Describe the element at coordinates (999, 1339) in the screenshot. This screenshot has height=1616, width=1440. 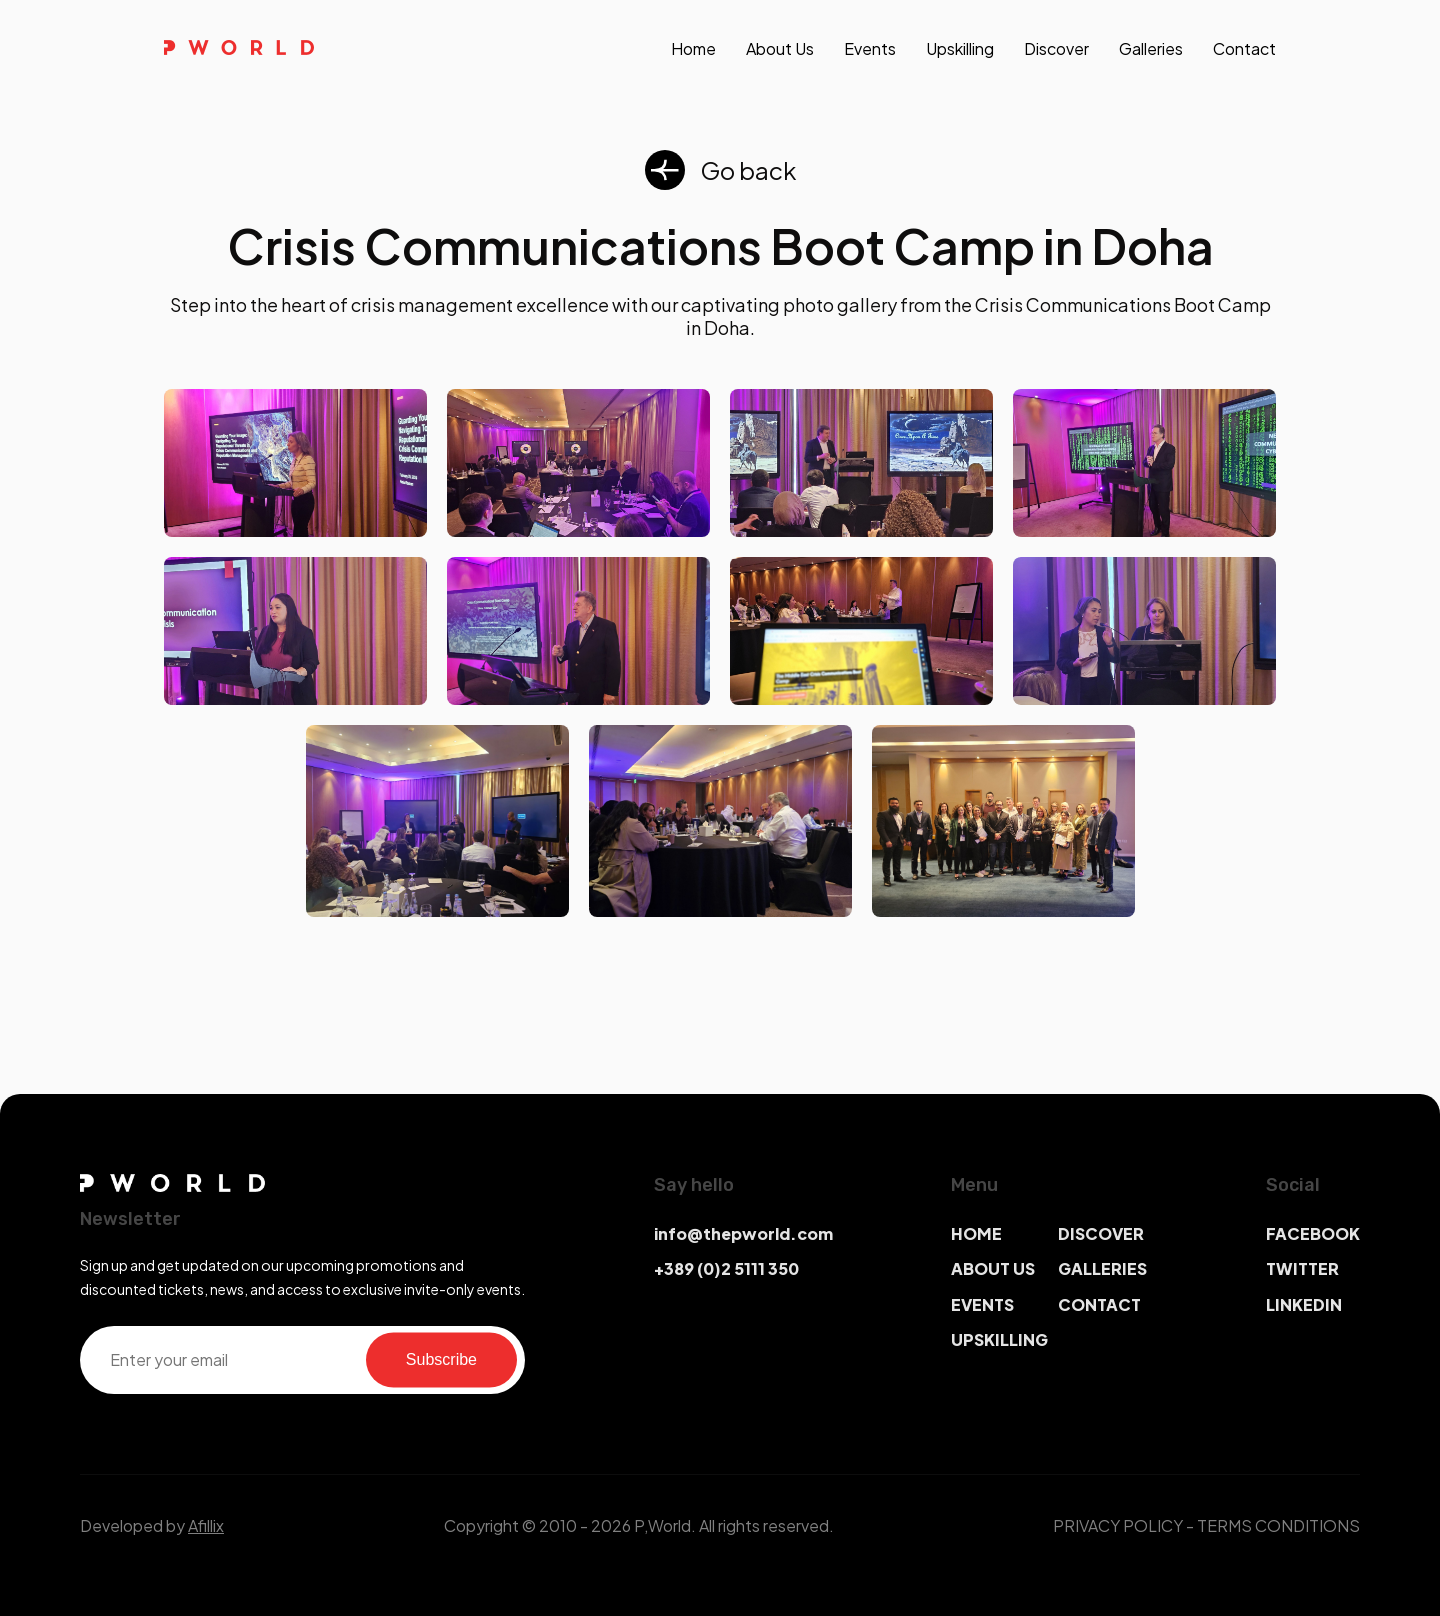
I see `UPSKILLING` at that location.